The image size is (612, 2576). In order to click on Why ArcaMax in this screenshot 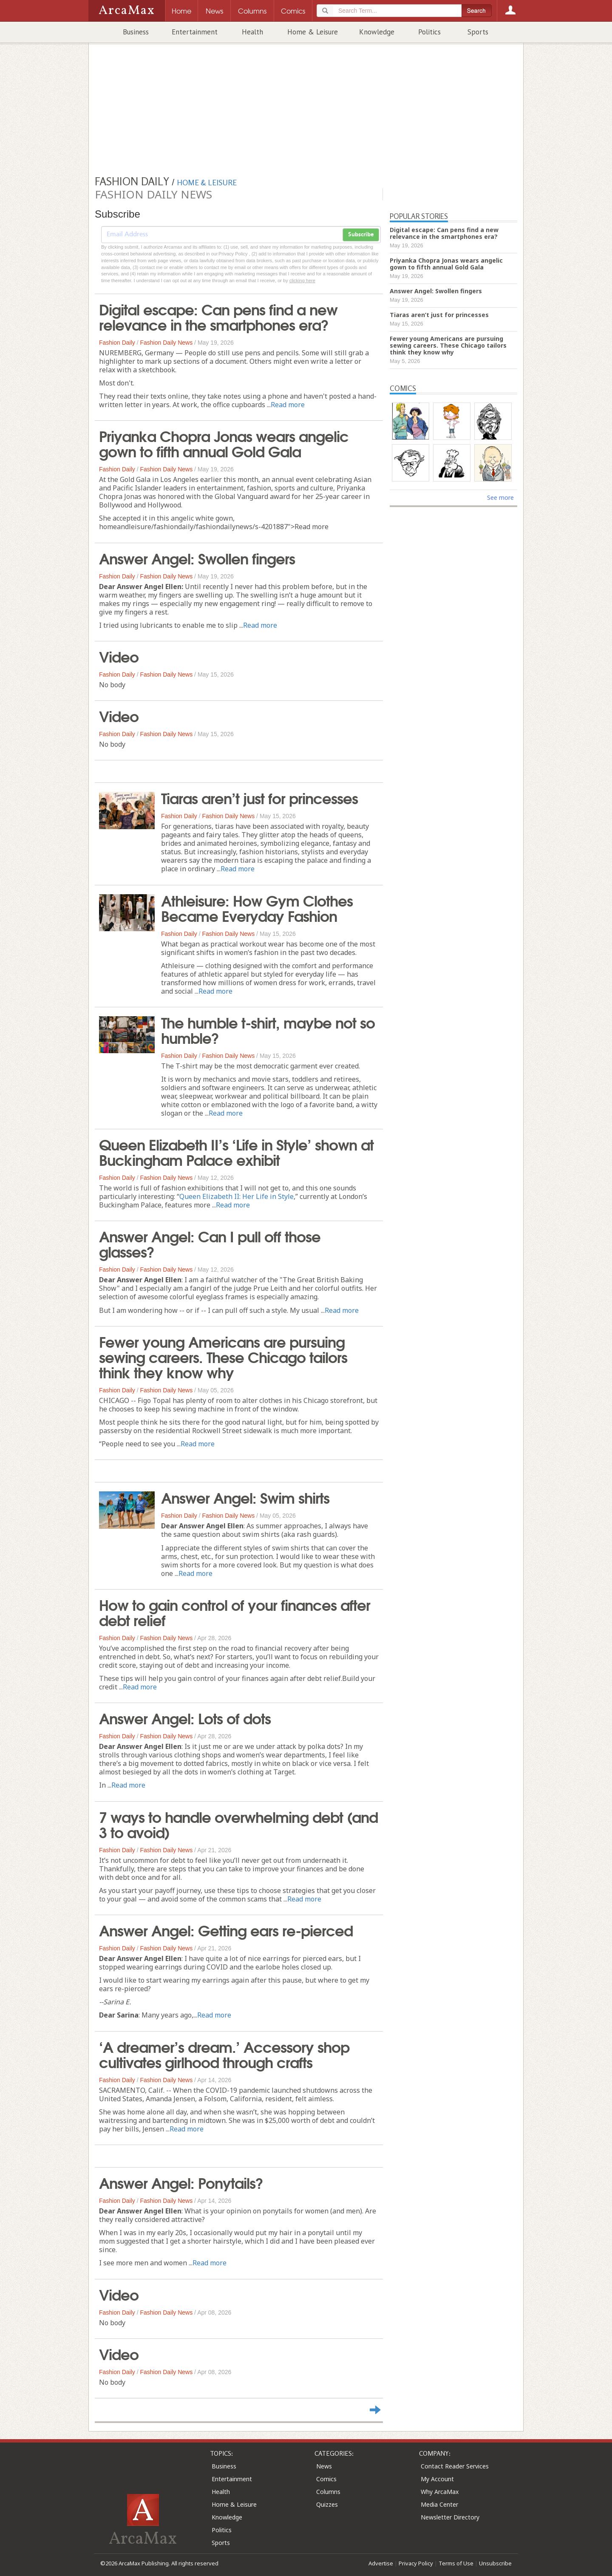, I will do `click(440, 2492)`.